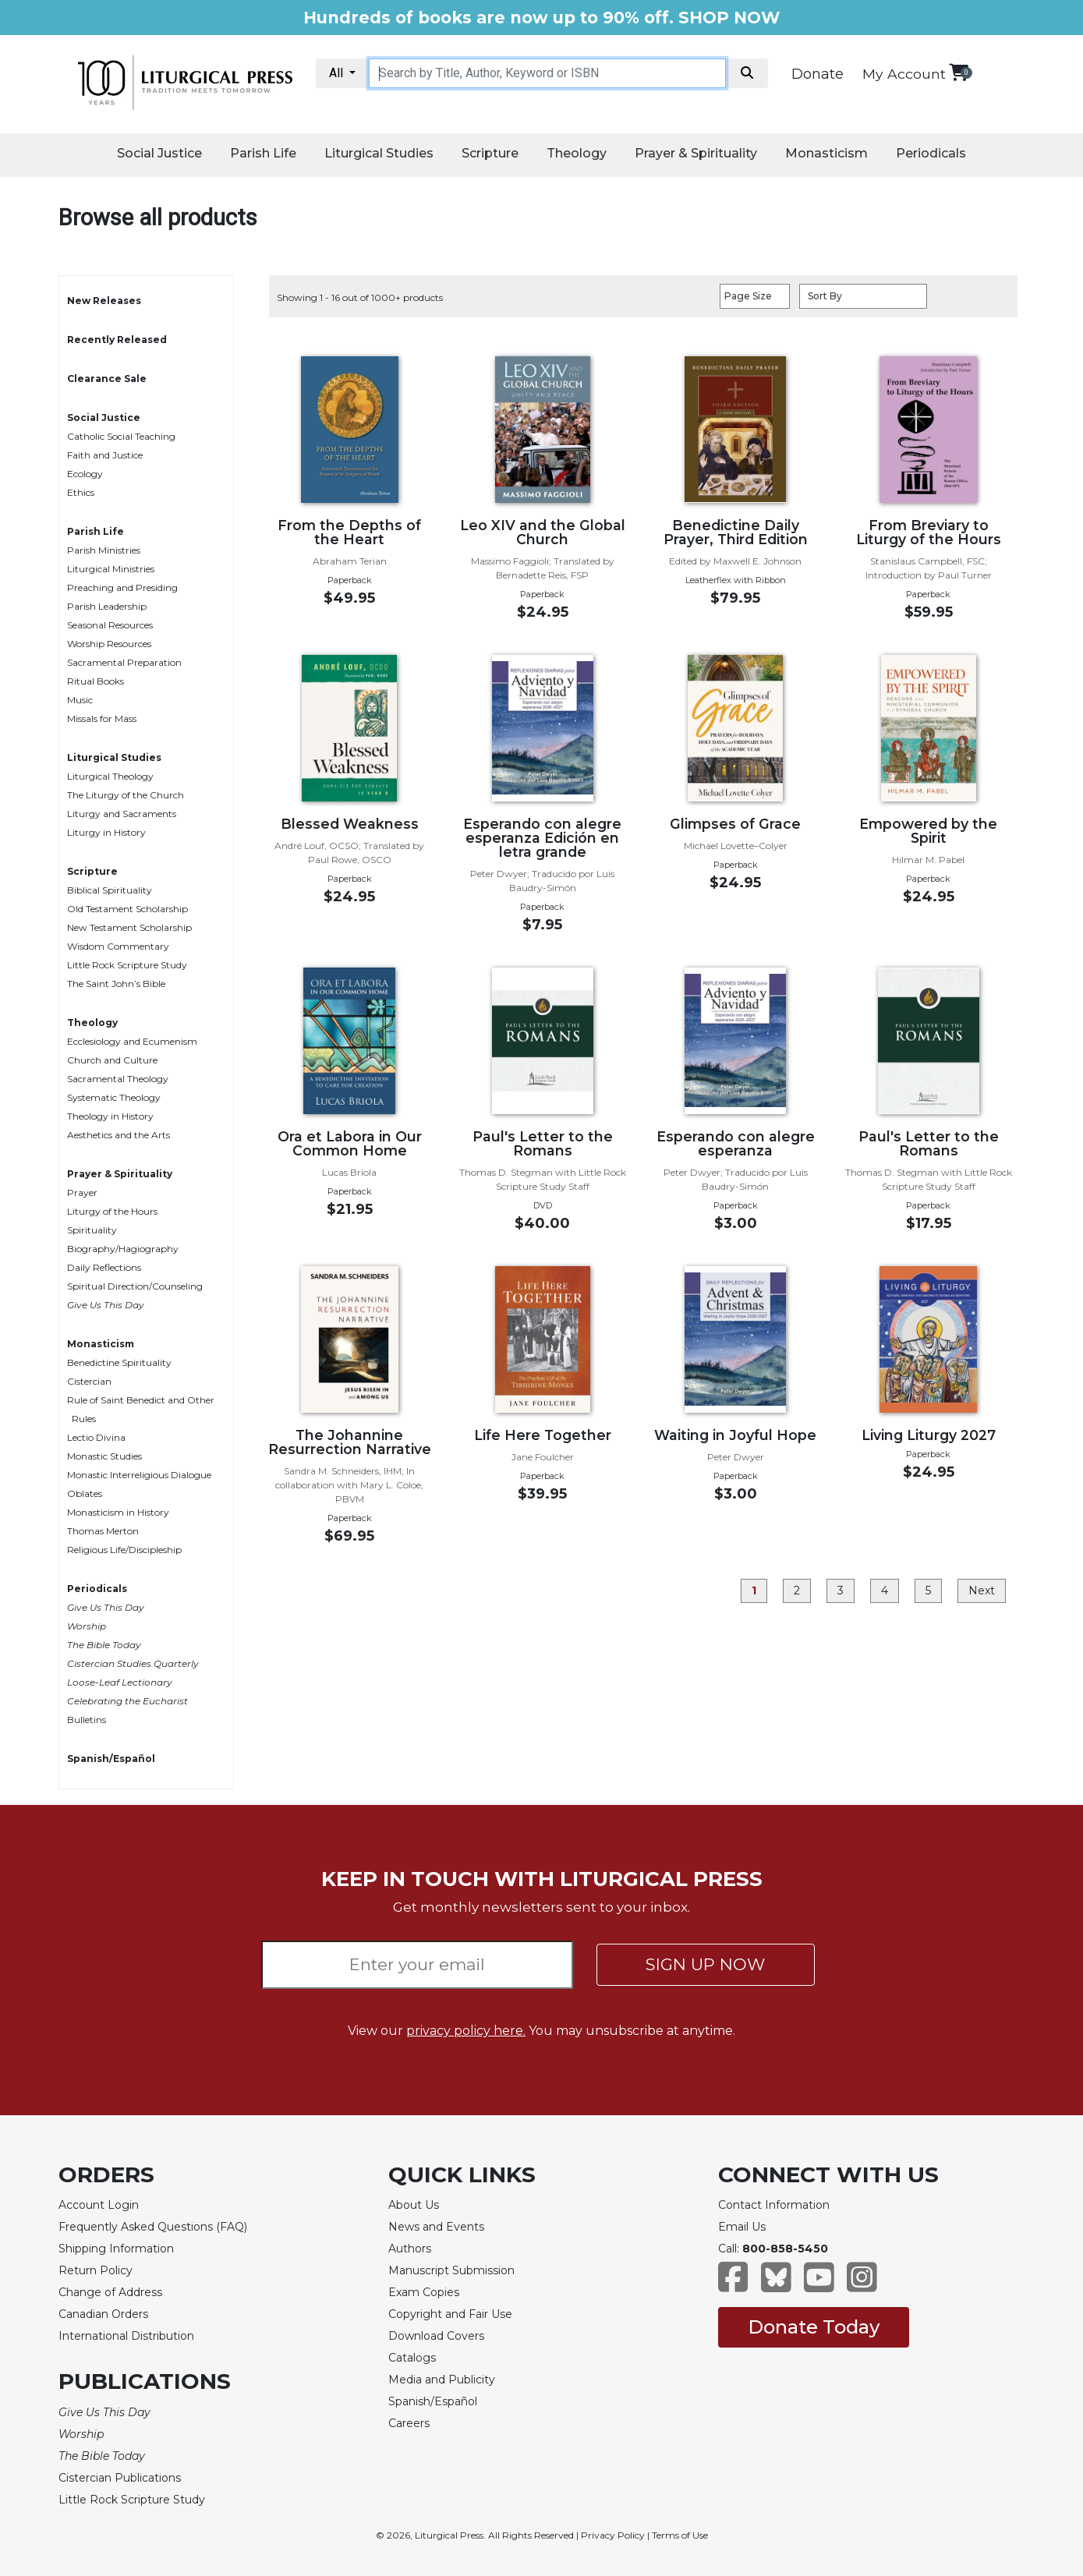  What do you see at coordinates (80, 700) in the screenshot?
I see `Music` at bounding box center [80, 700].